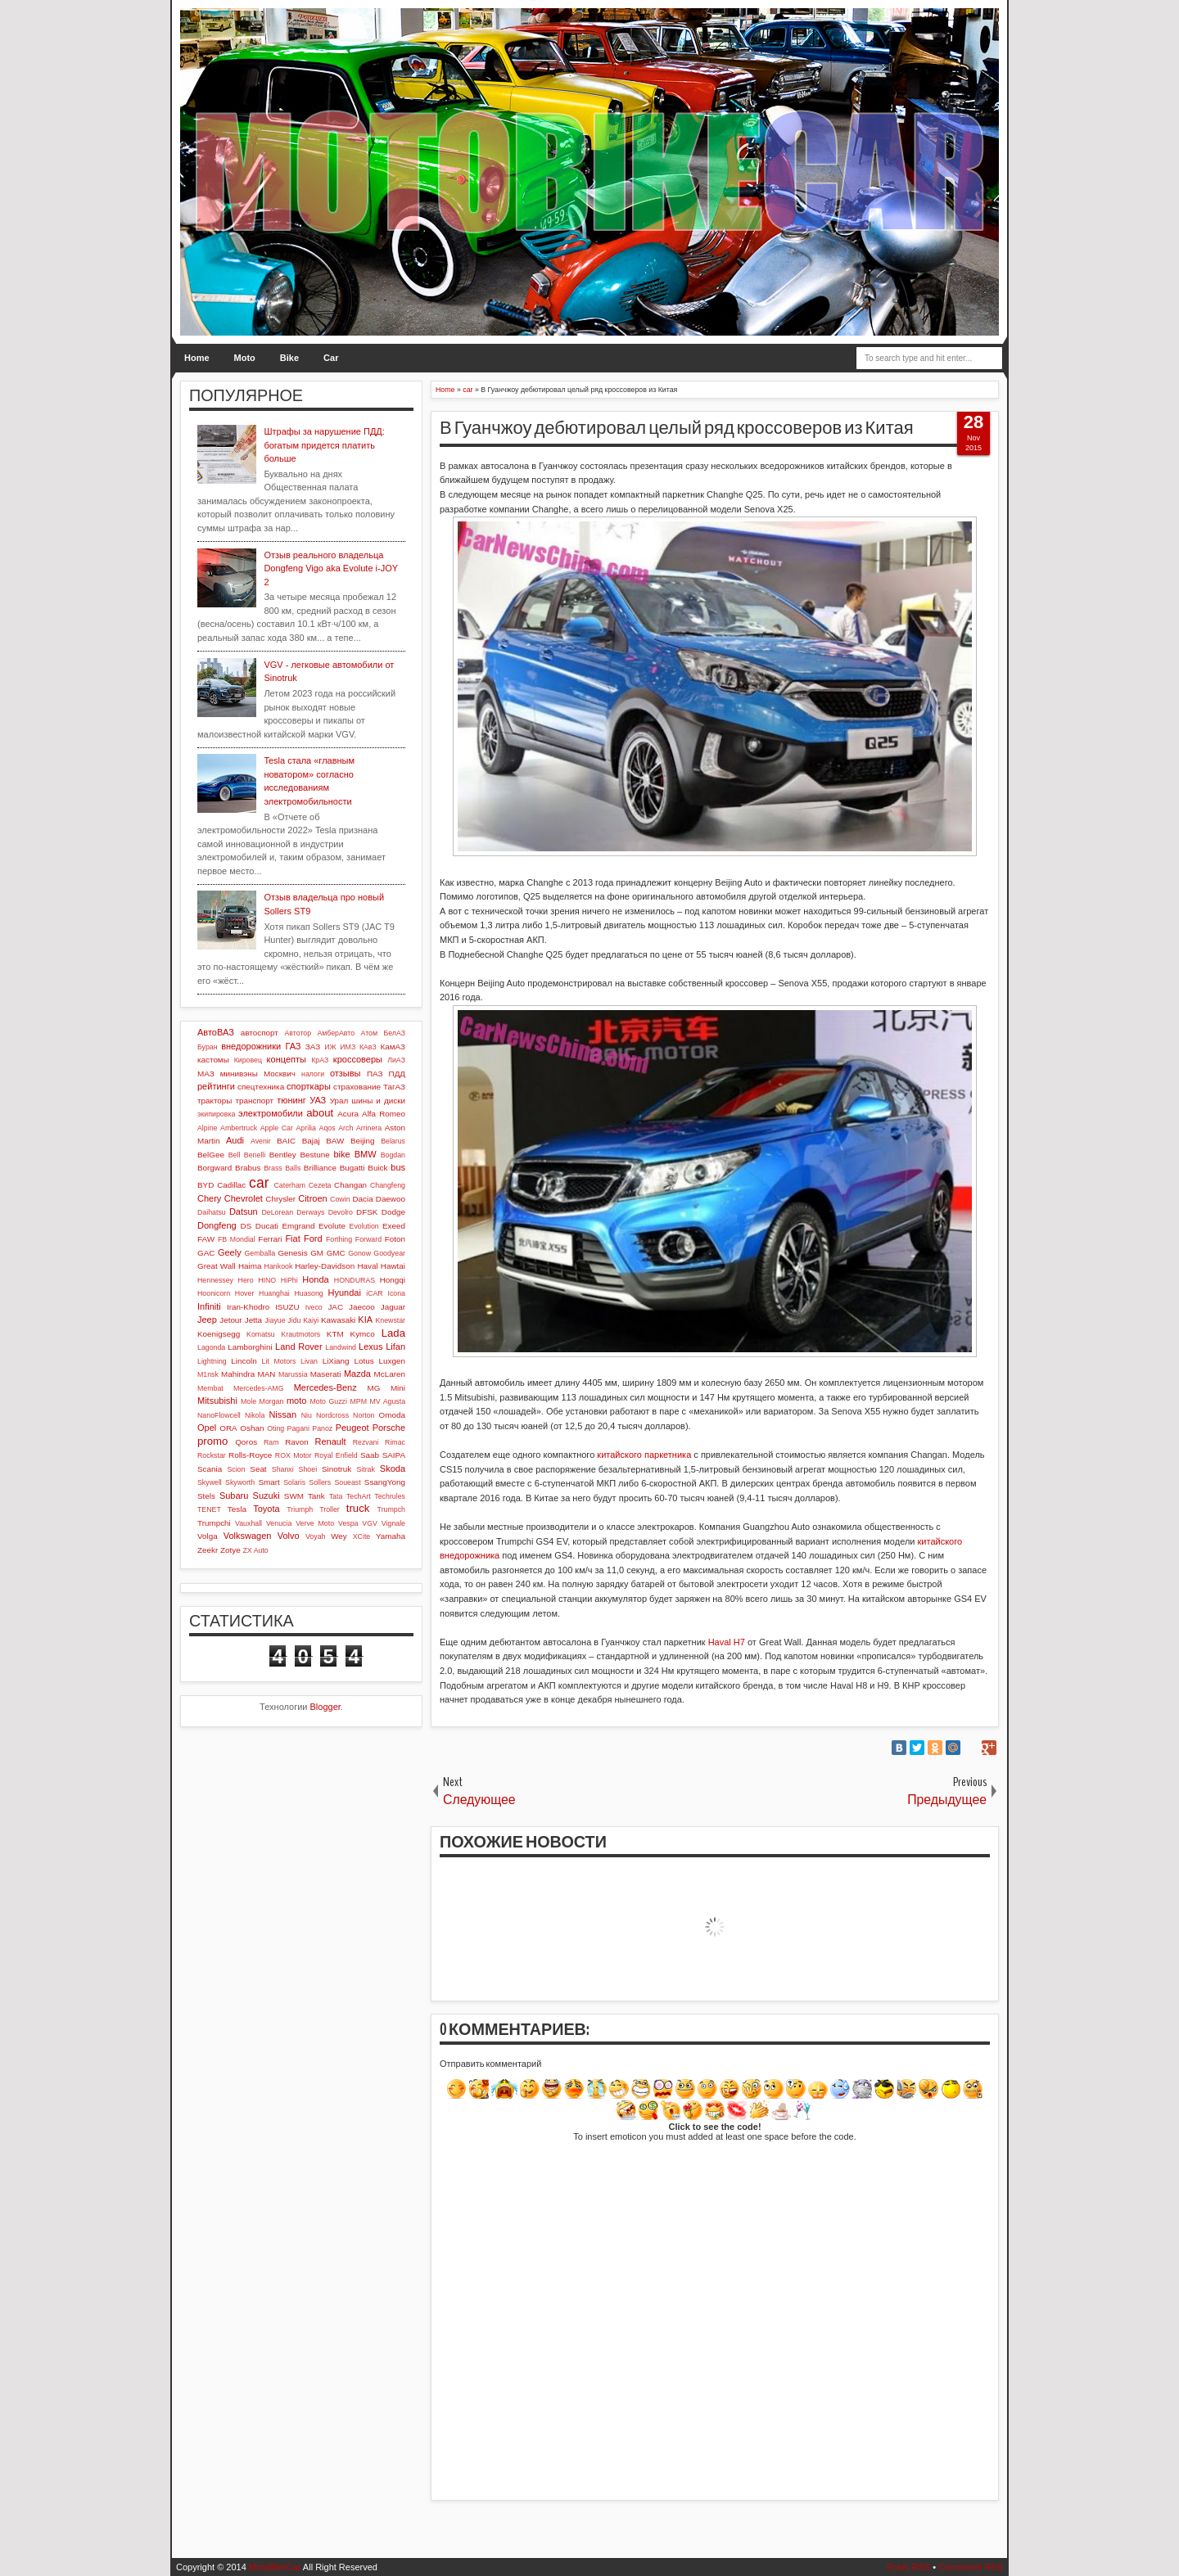 The width and height of the screenshot is (1179, 2576). What do you see at coordinates (248, 1536) in the screenshot?
I see `Volkswagen` at bounding box center [248, 1536].